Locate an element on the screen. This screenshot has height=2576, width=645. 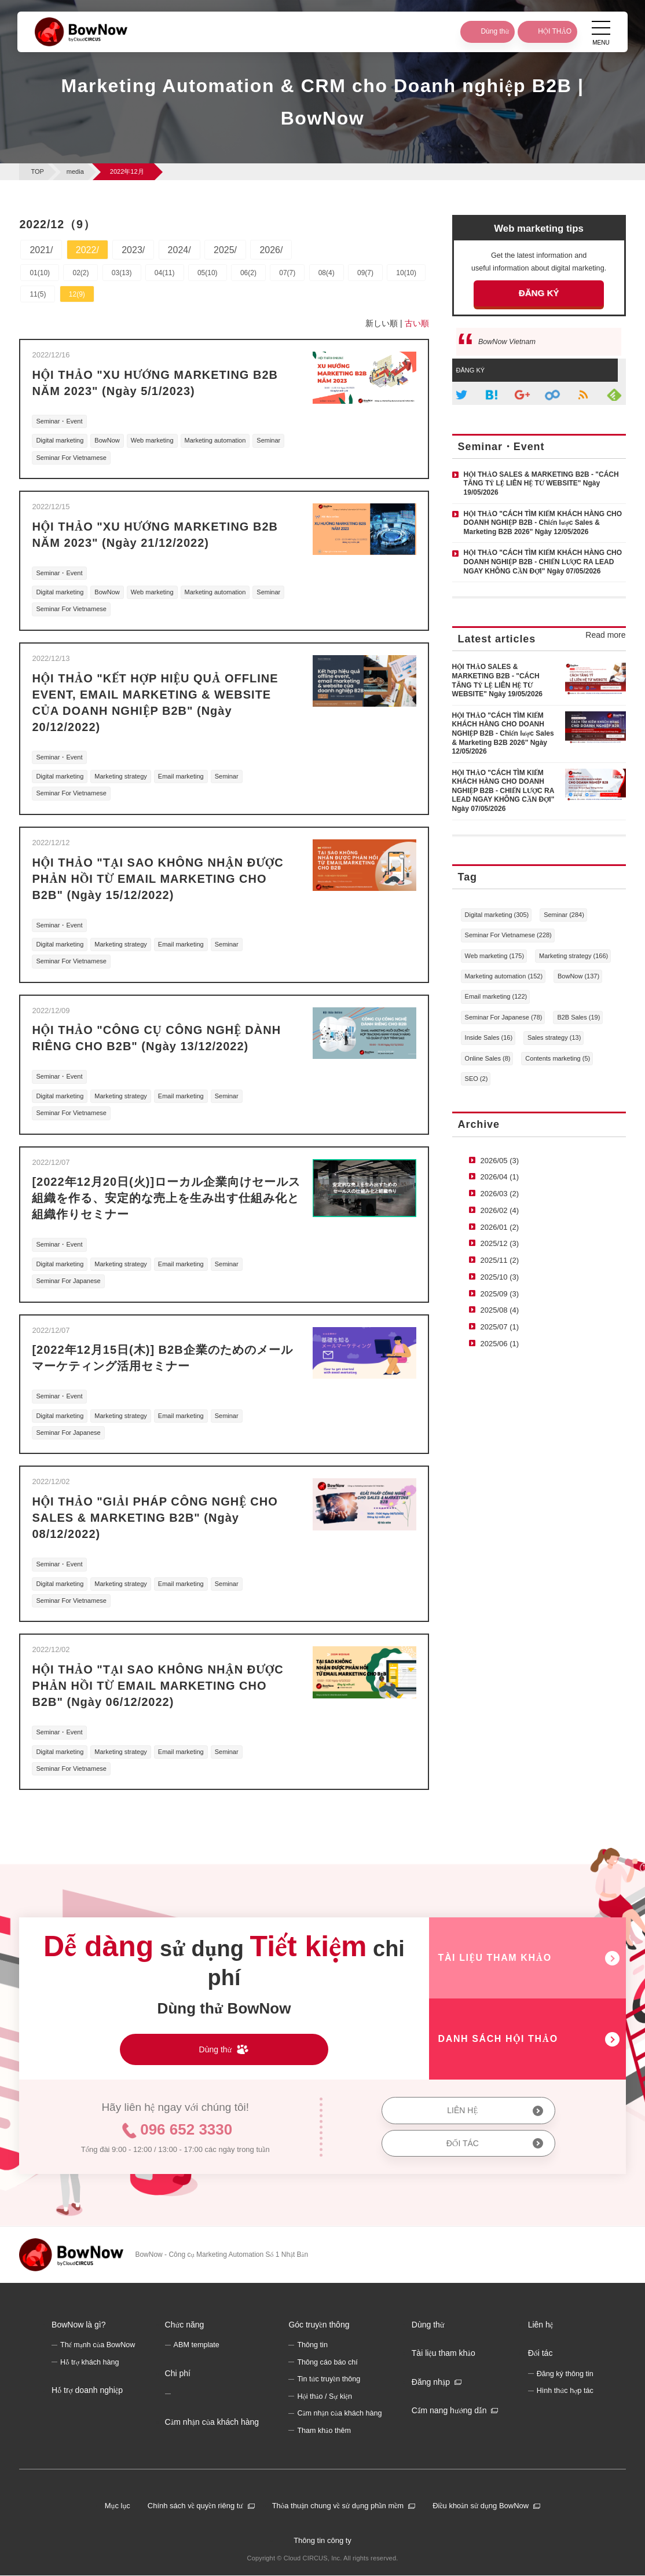
Seminar (284) is located at coordinates (564, 914).